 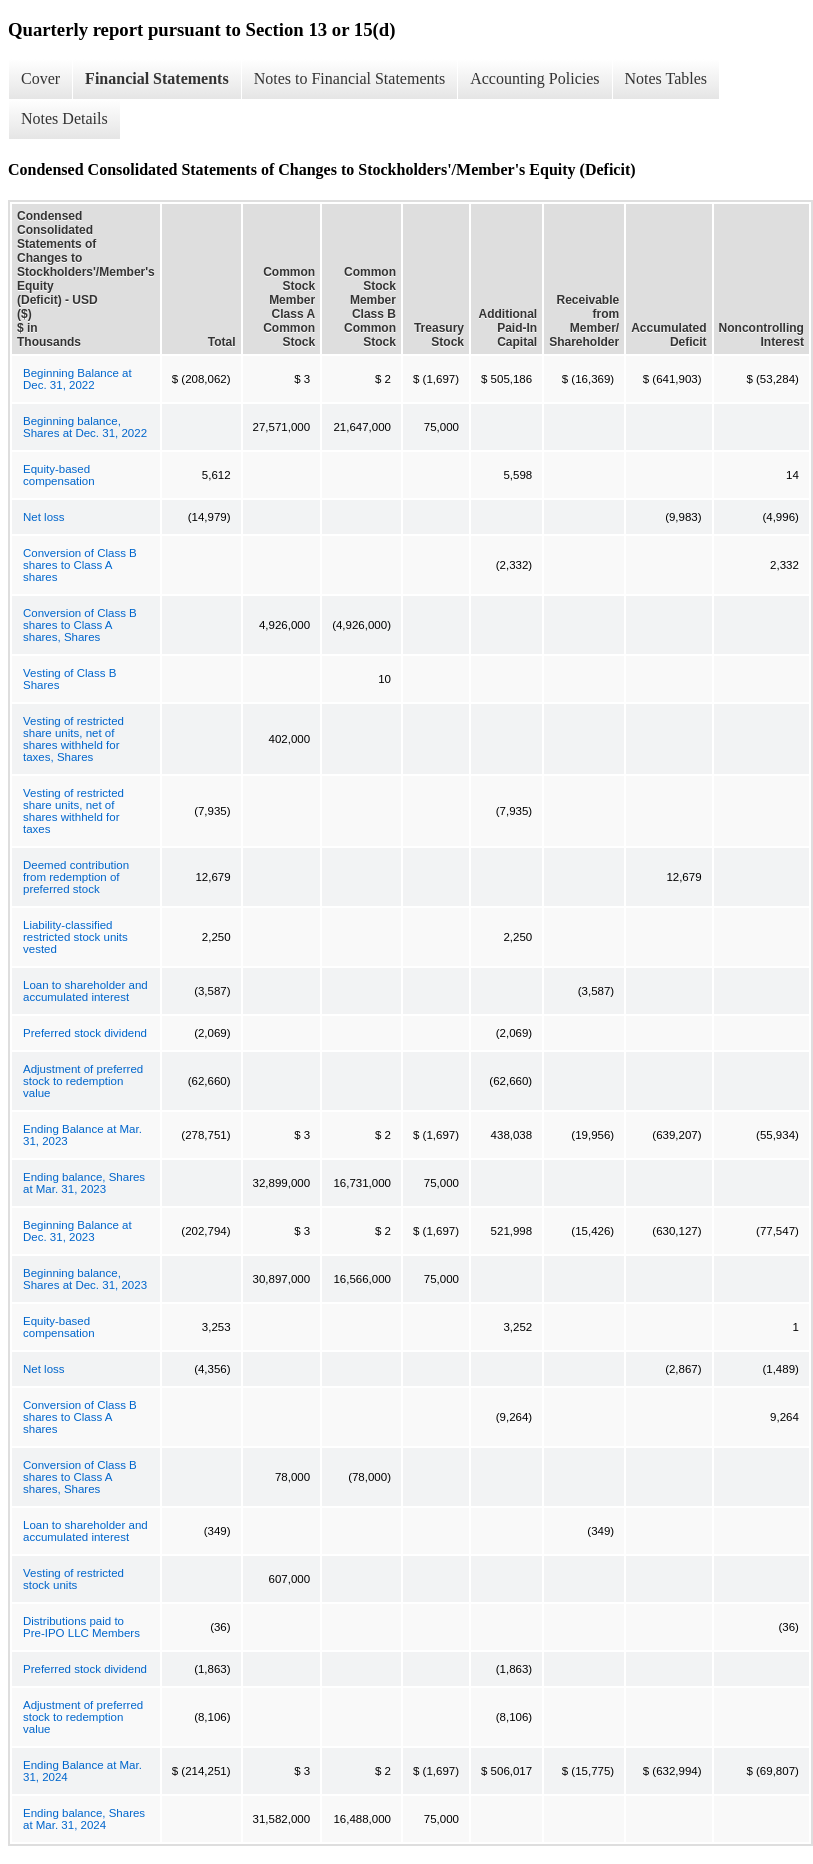 I want to click on Beginning balance, Shares at Dec. 31, 2022, so click(x=85, y=427).